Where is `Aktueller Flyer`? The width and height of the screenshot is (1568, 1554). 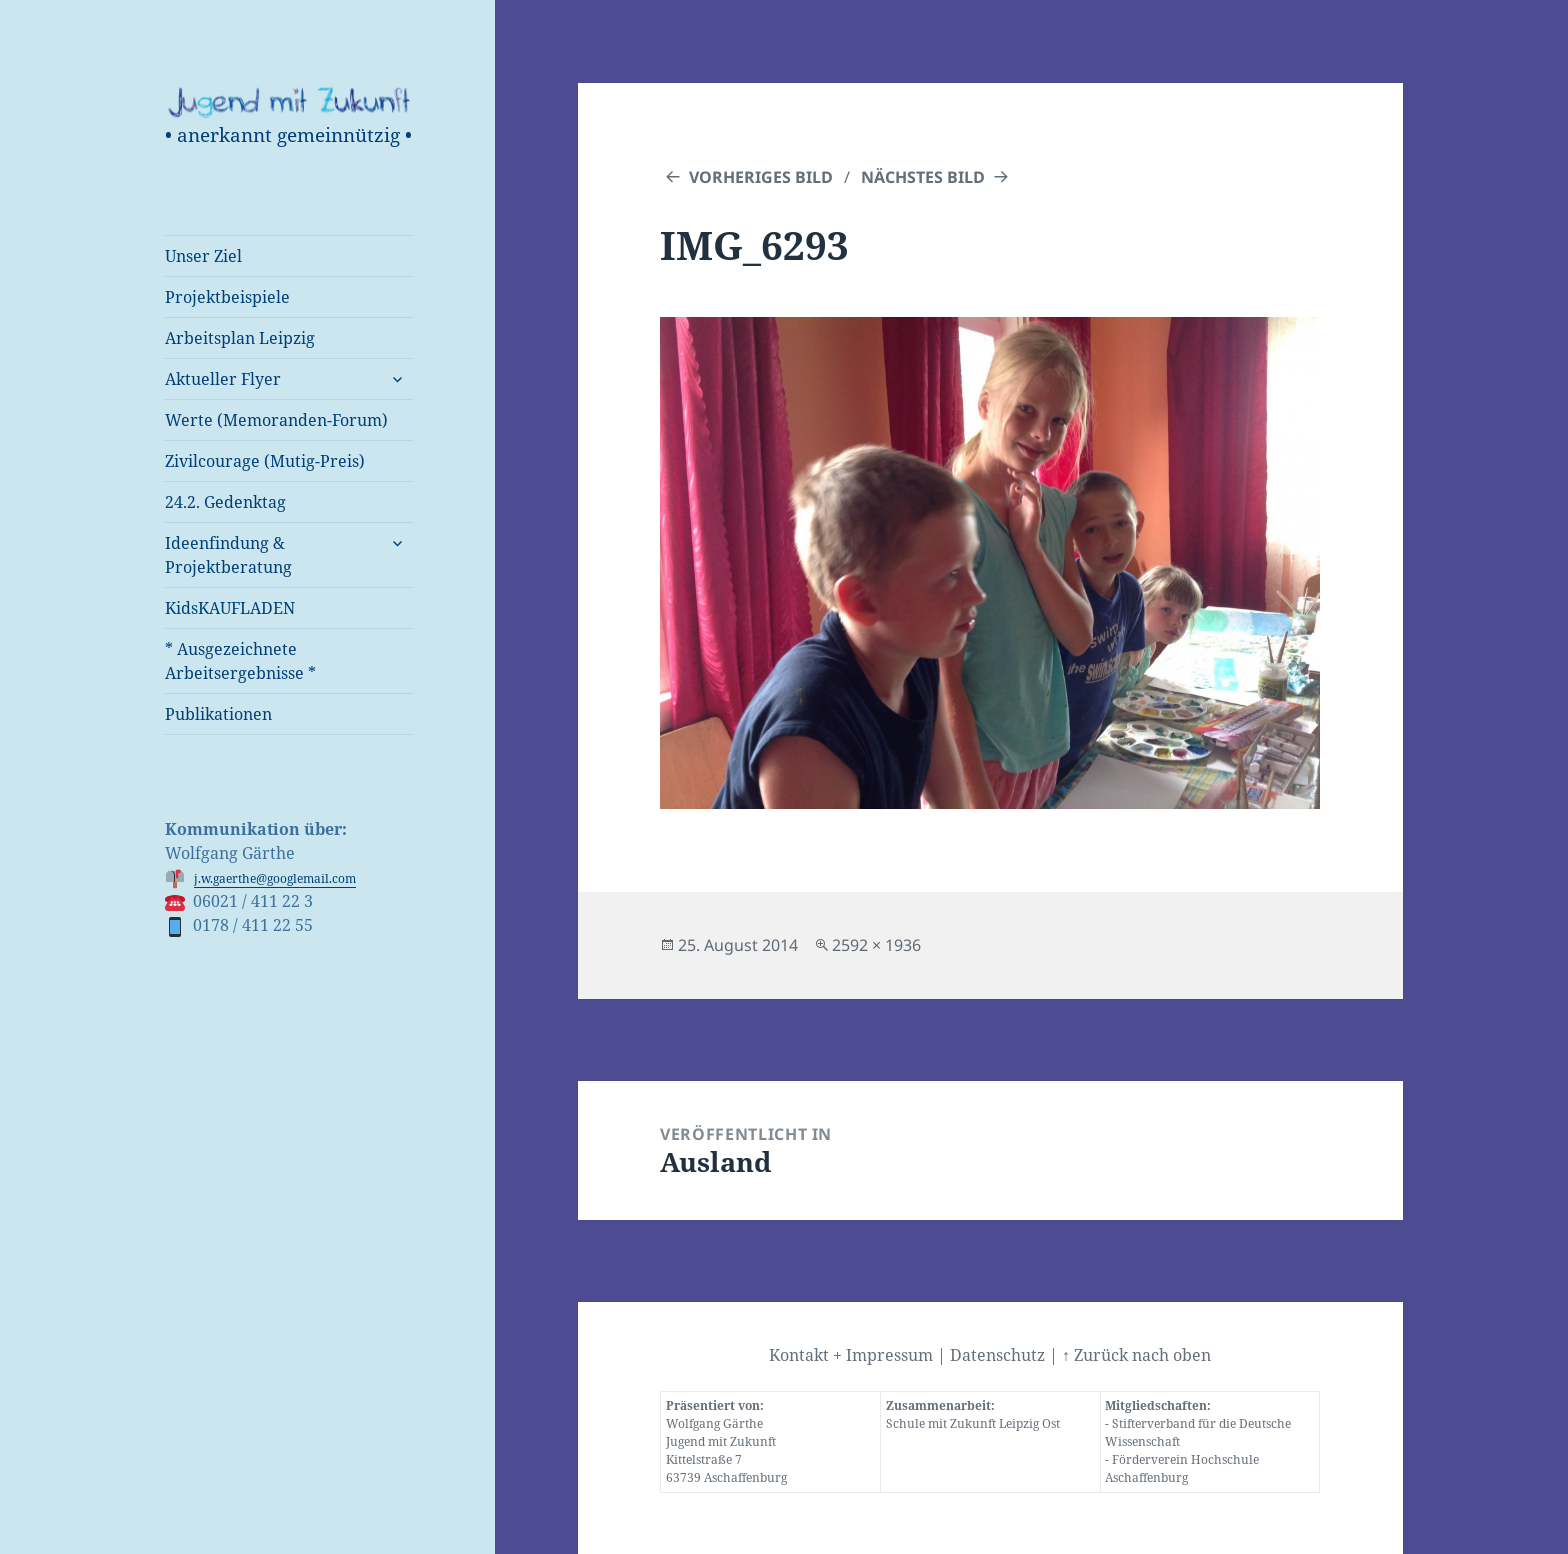 Aktueller Flyer is located at coordinates (223, 379).